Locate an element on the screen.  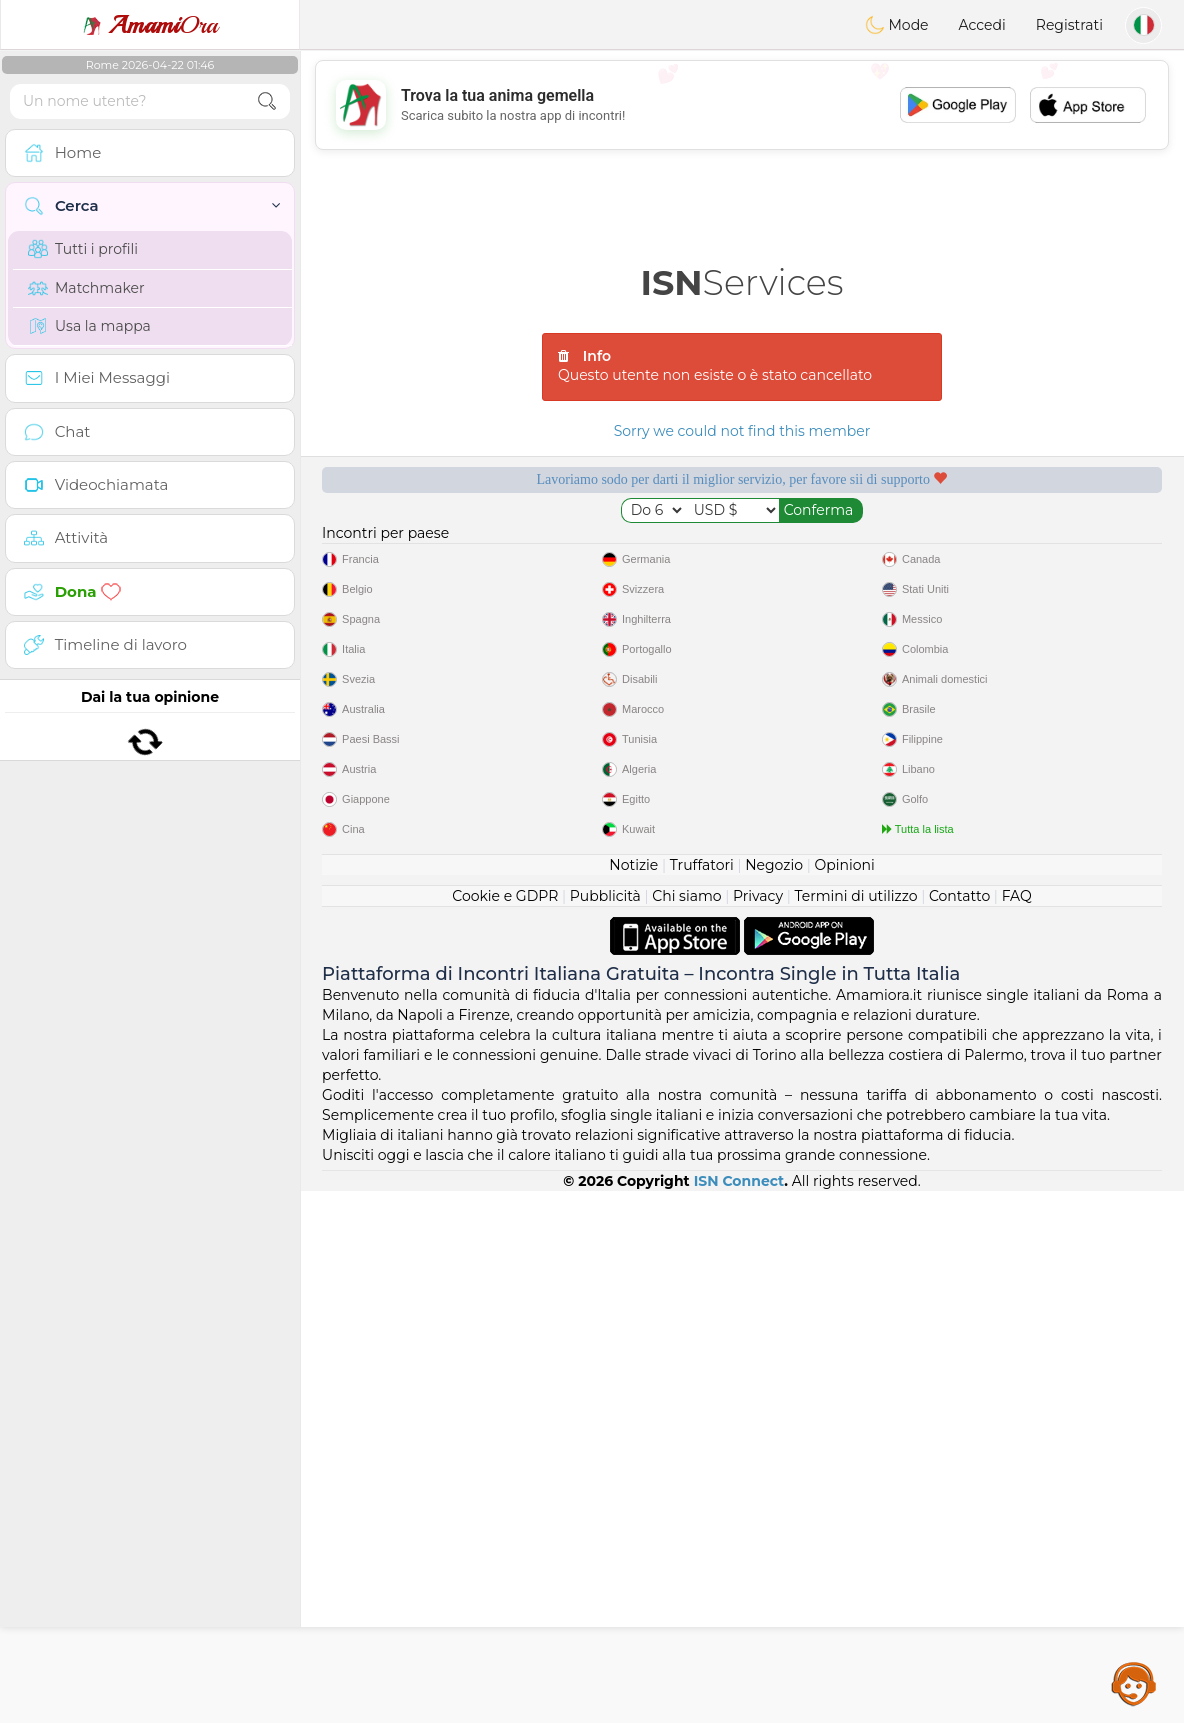
[search-btn] is located at coordinates (267, 101).